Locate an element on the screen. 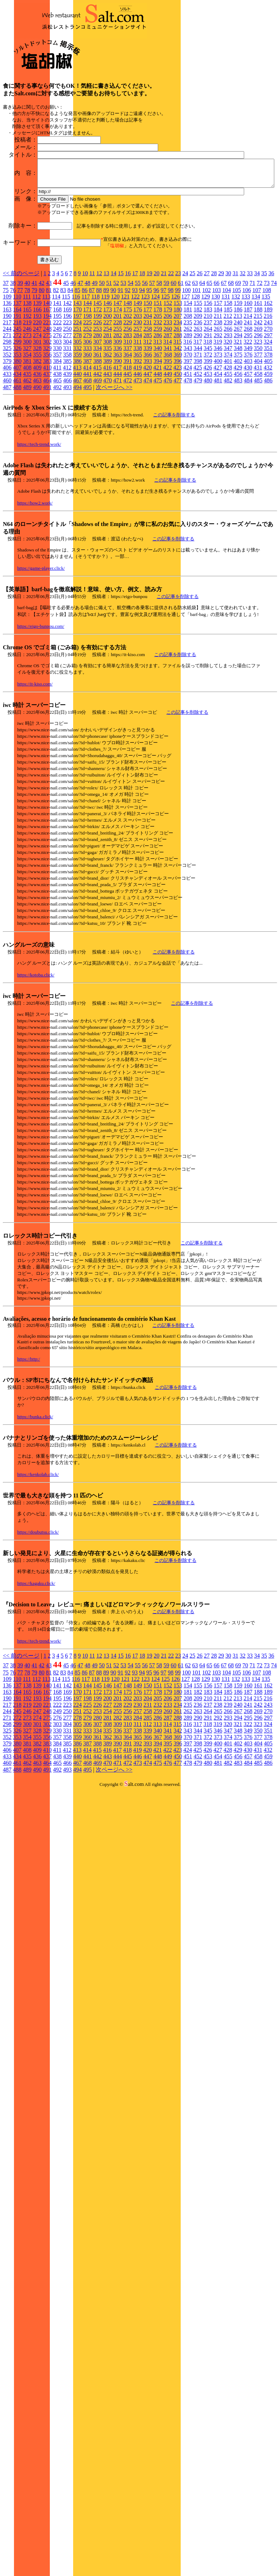  231 is located at coordinates (147, 398).